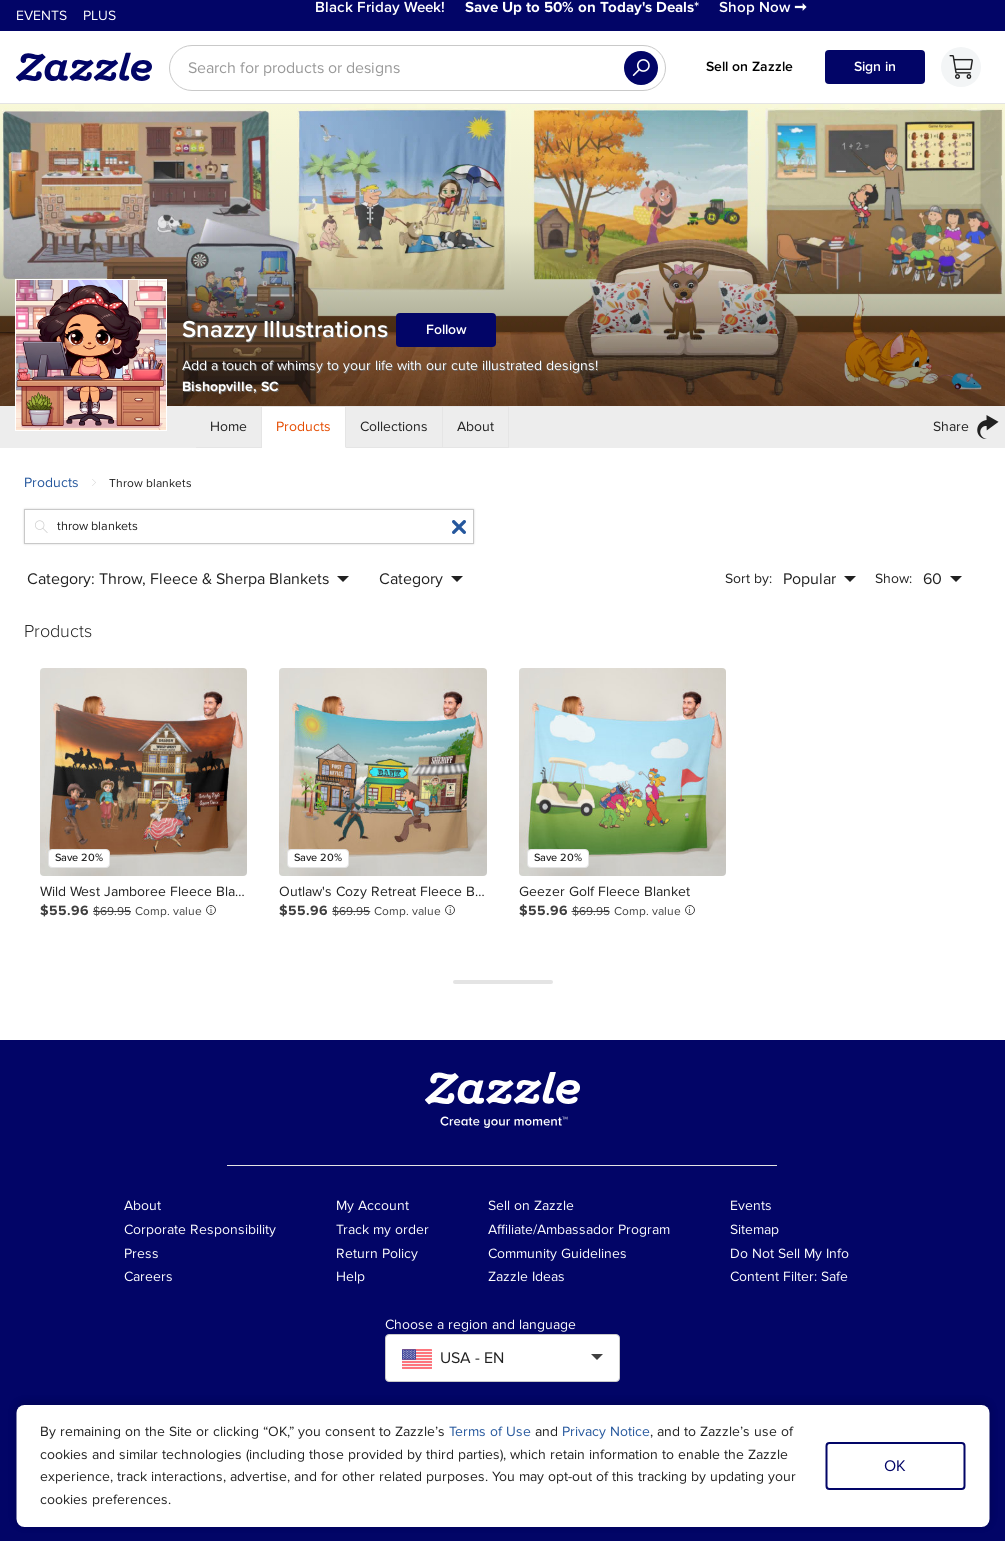  What do you see at coordinates (557, 1258) in the screenshot?
I see `Community Guidelines` at bounding box center [557, 1258].